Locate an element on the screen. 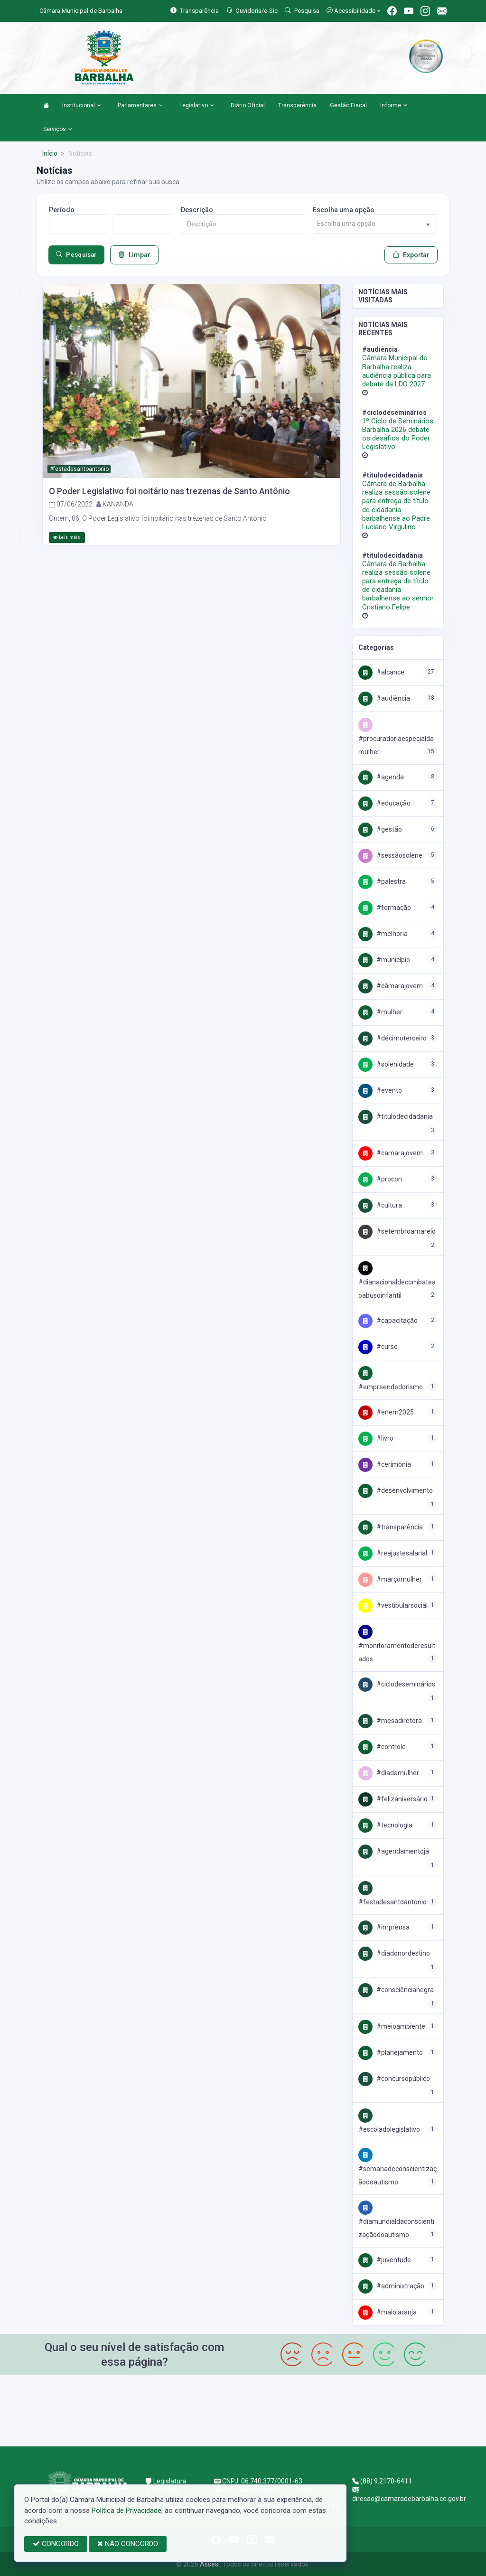 This screenshot has height=2576, width=486. #FelizAniversário is located at coordinates (393, 1799).